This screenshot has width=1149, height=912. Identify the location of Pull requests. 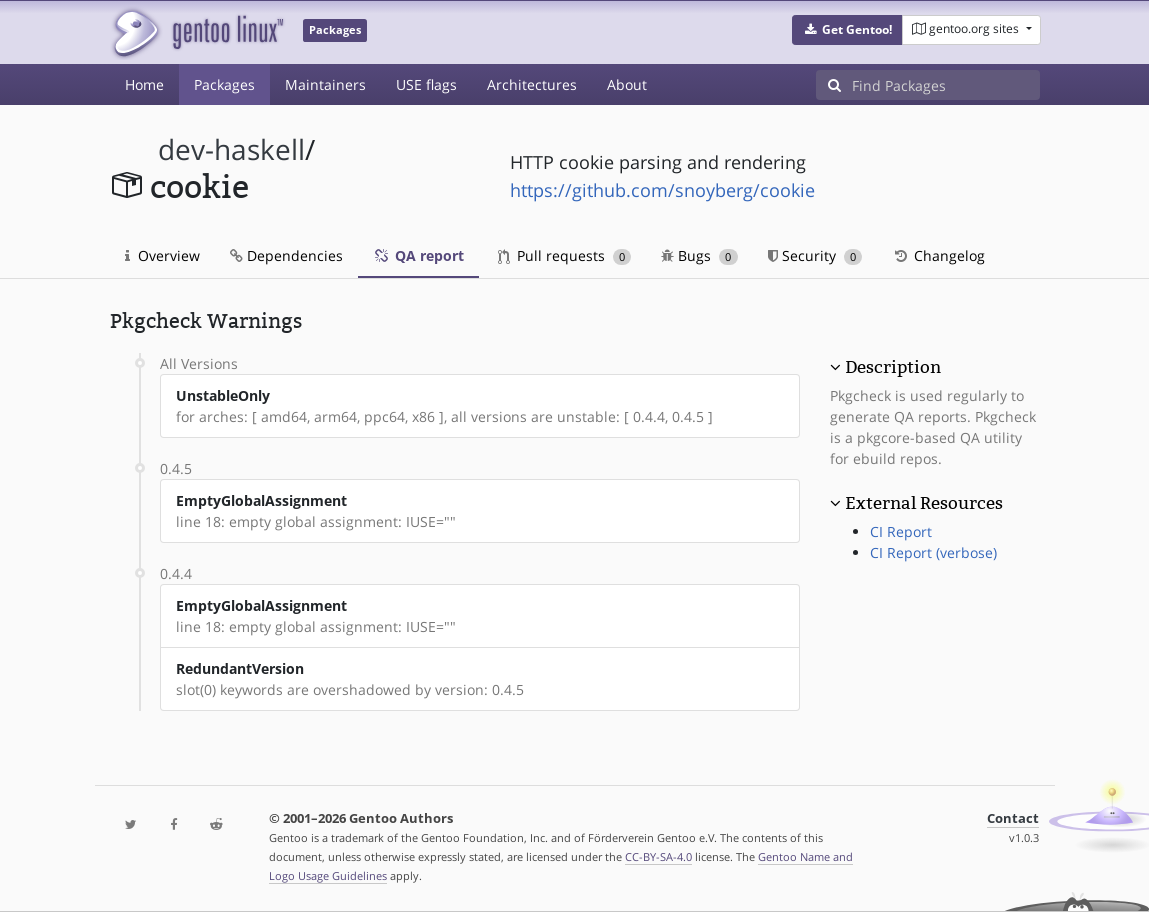
(565, 255).